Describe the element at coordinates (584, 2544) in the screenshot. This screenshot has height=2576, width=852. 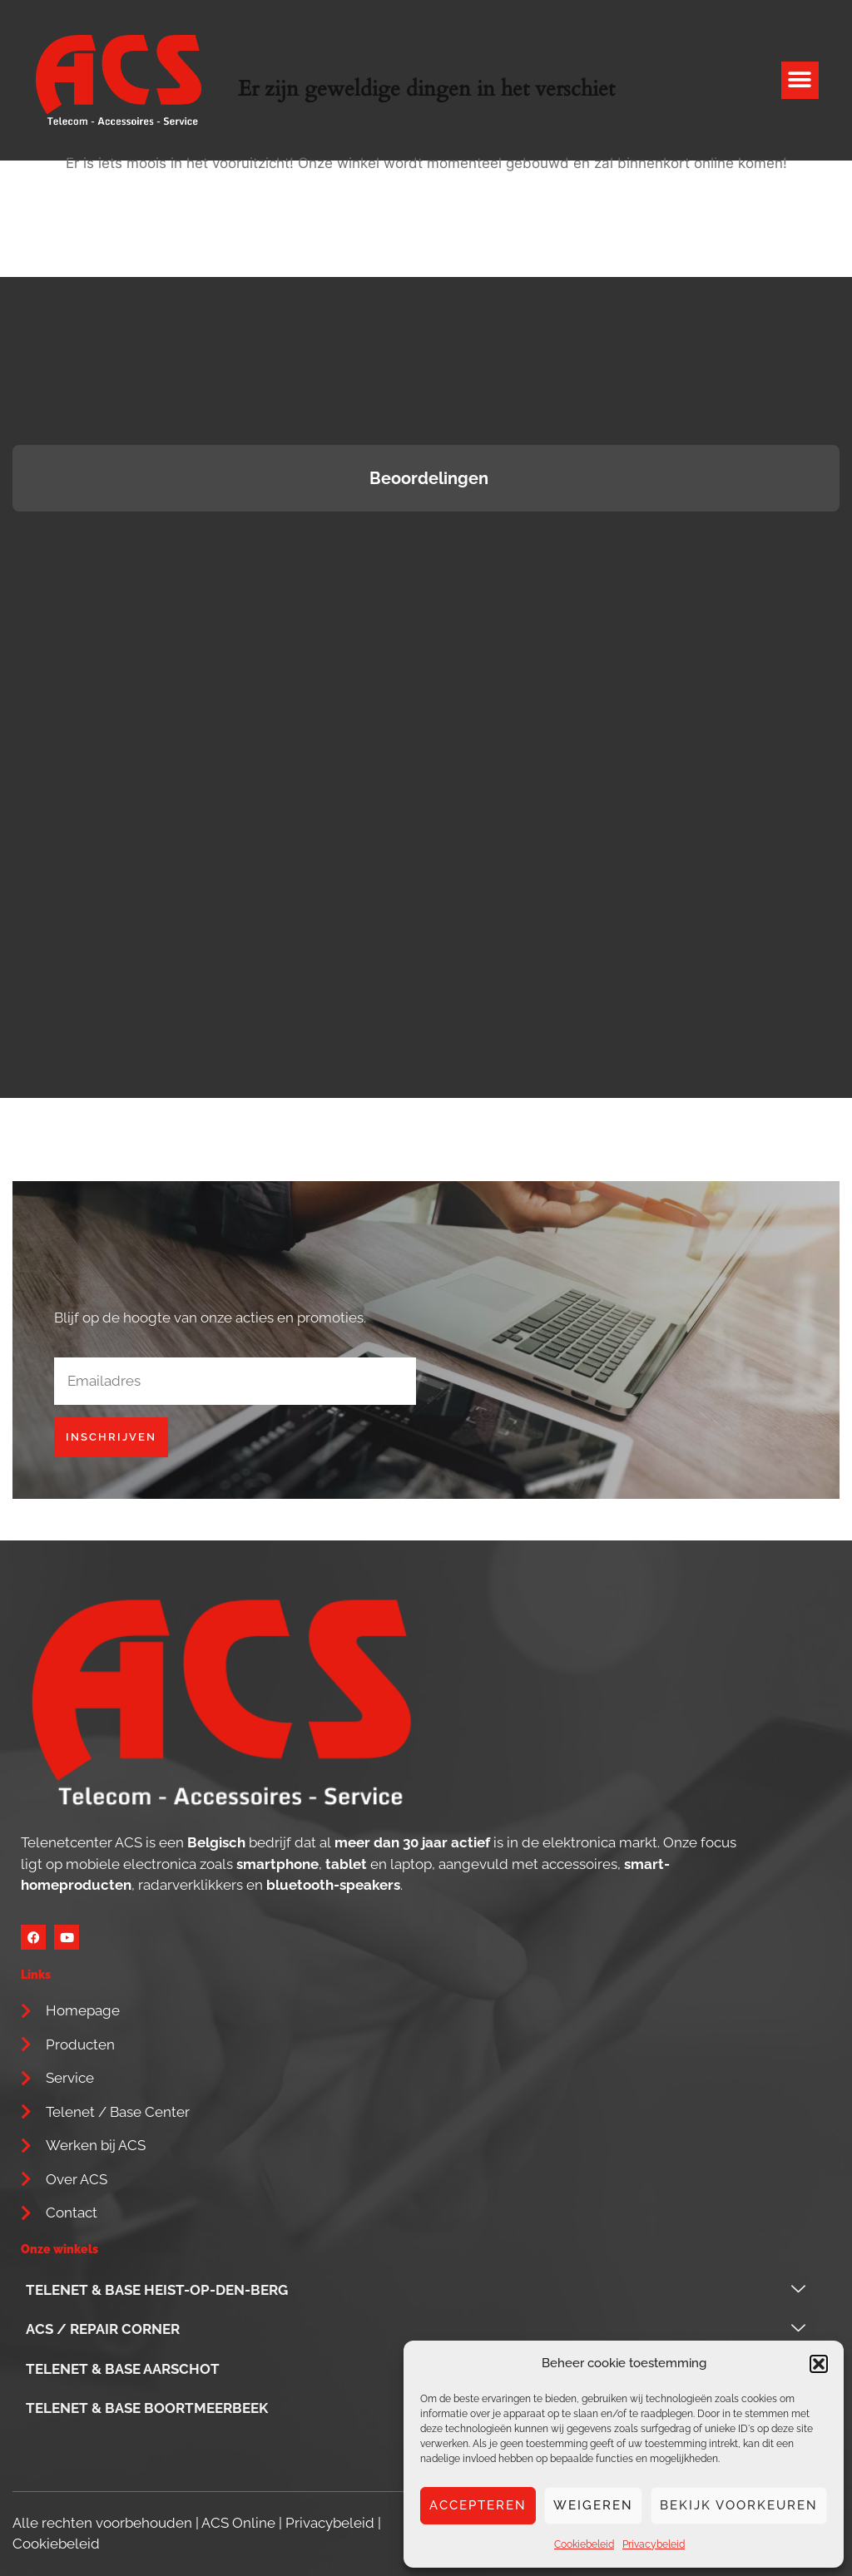
I see `Cookiebeleid` at that location.